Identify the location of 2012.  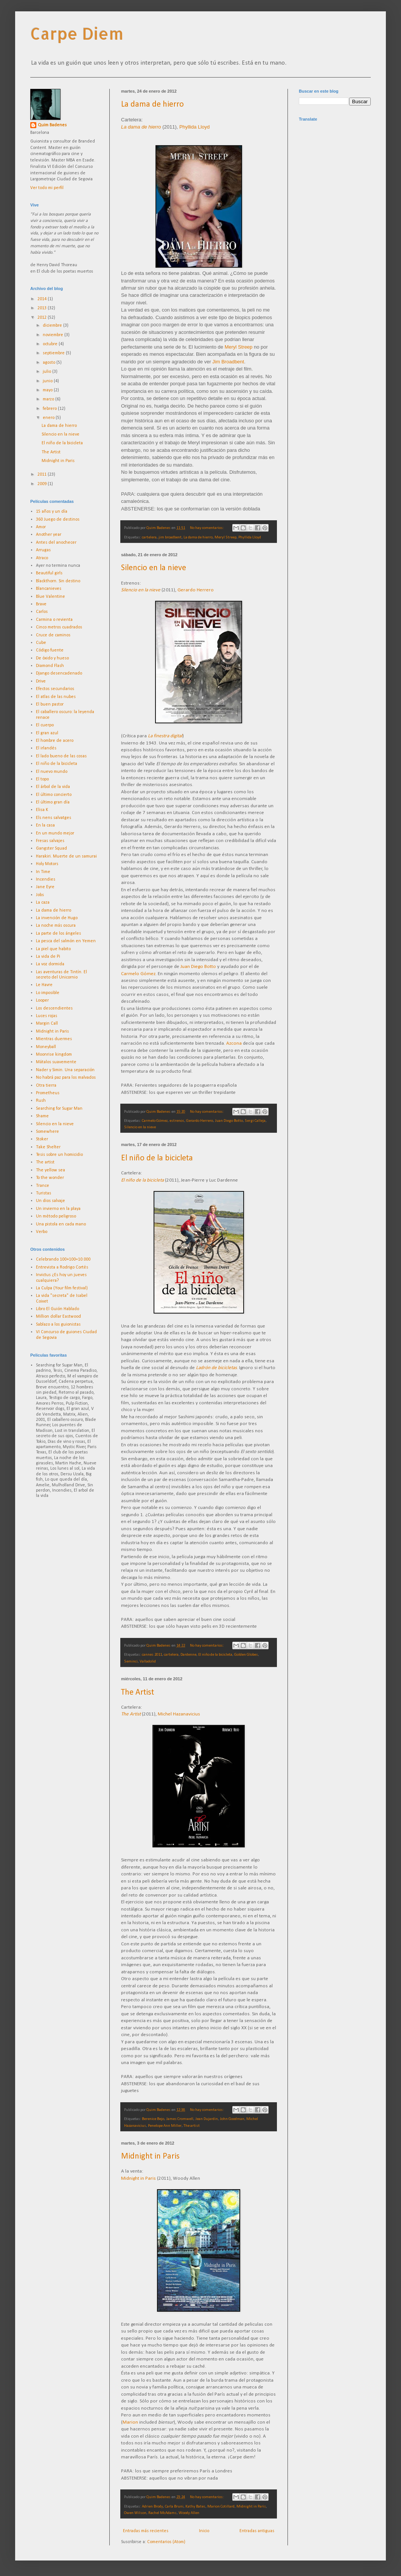
(42, 317).